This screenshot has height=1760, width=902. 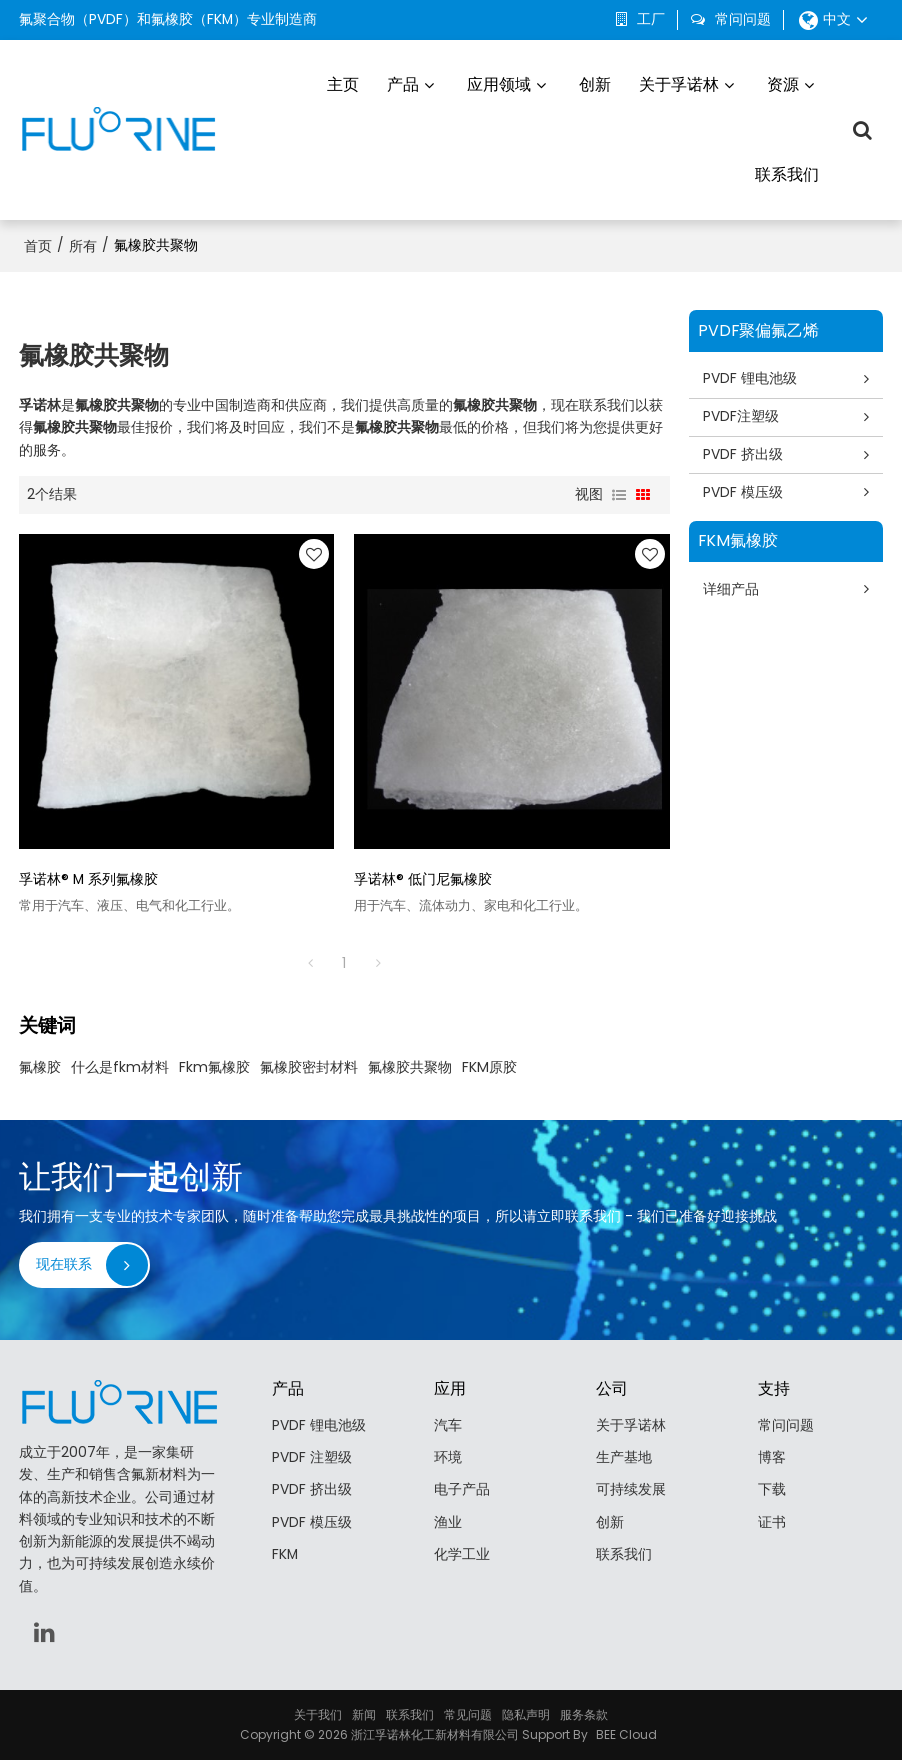 What do you see at coordinates (741, 416) in the screenshot?
I see `PVDF注塑级` at bounding box center [741, 416].